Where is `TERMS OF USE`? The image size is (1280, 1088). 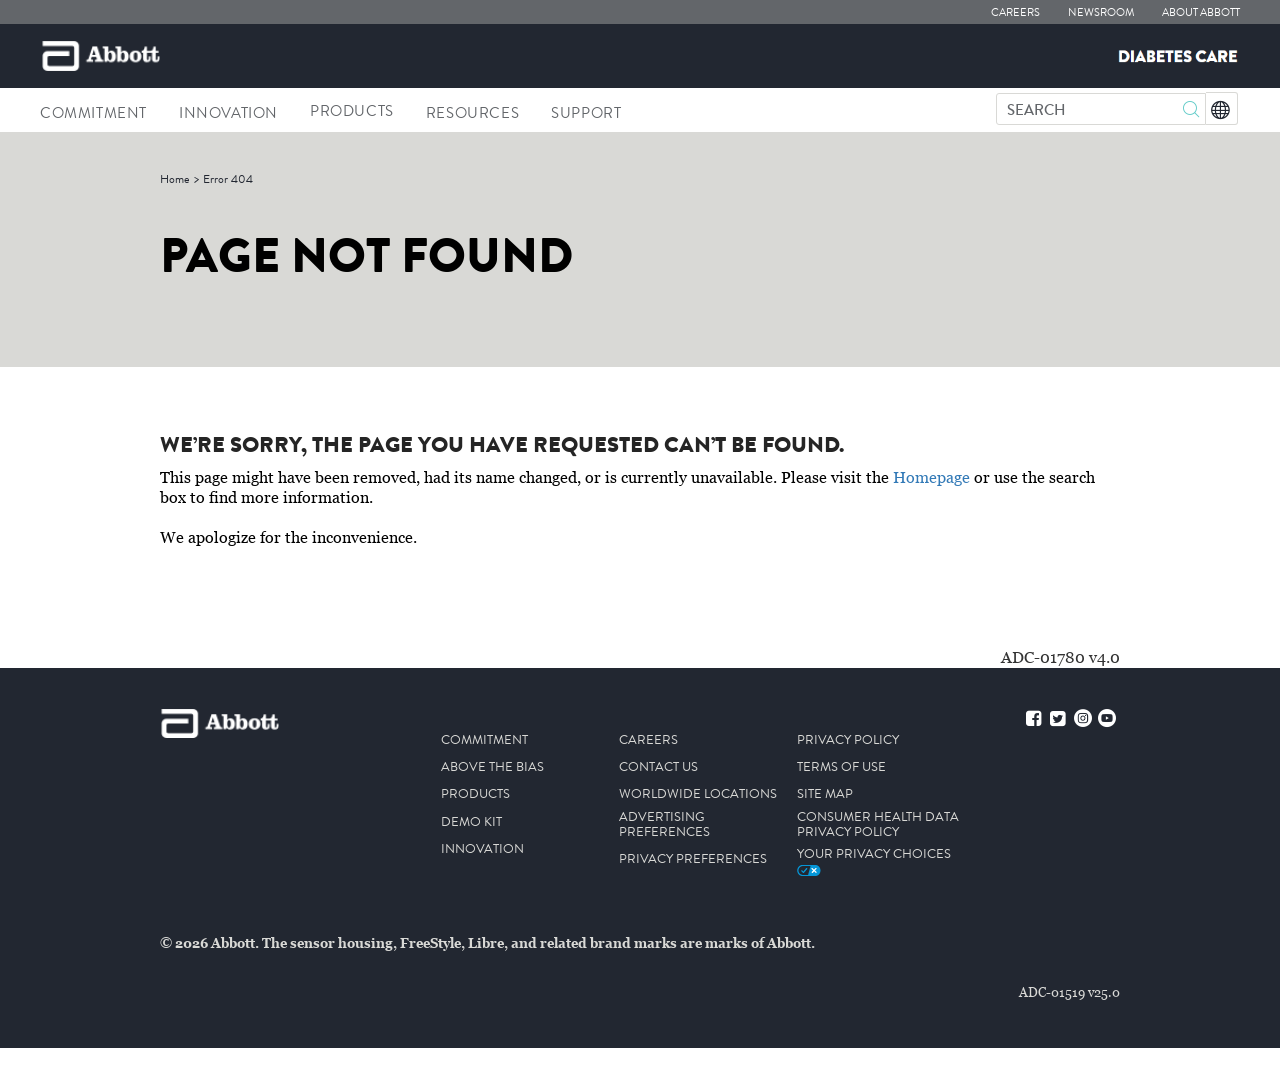
TERMS OF USE is located at coordinates (841, 767).